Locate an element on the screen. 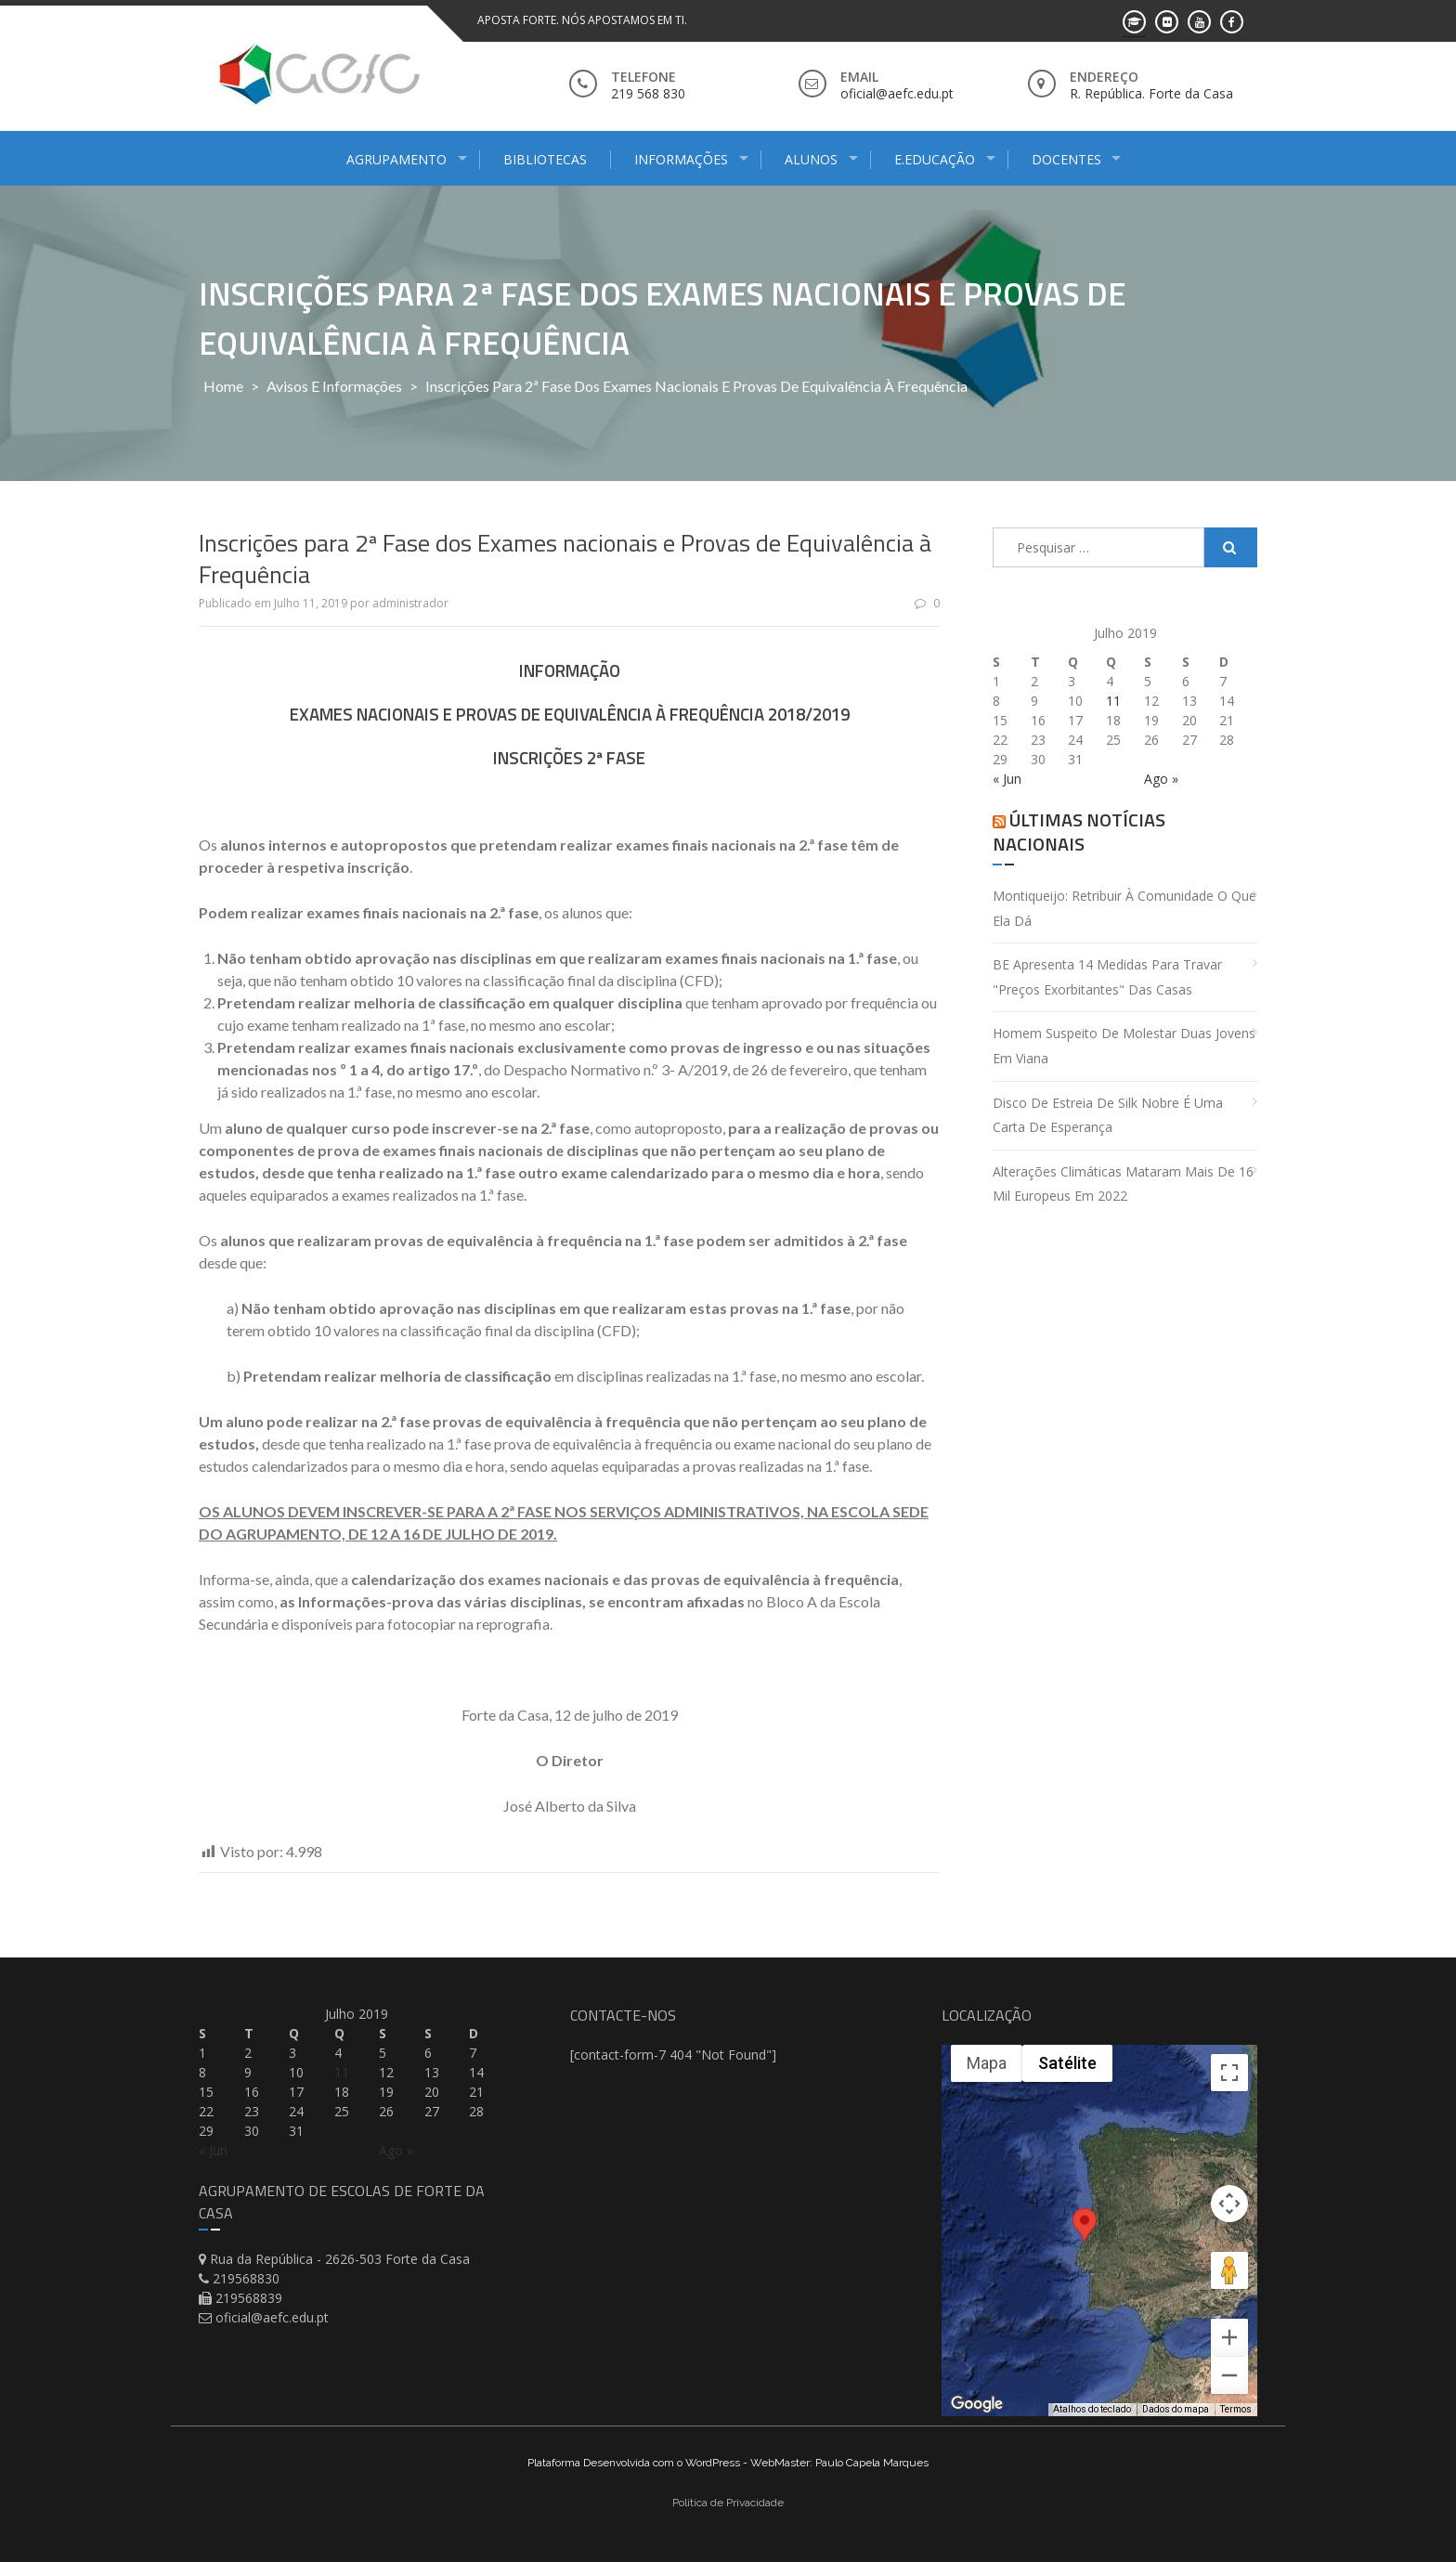 This screenshot has height=2562, width=1456. Dados do mapa is located at coordinates (1175, 2409).